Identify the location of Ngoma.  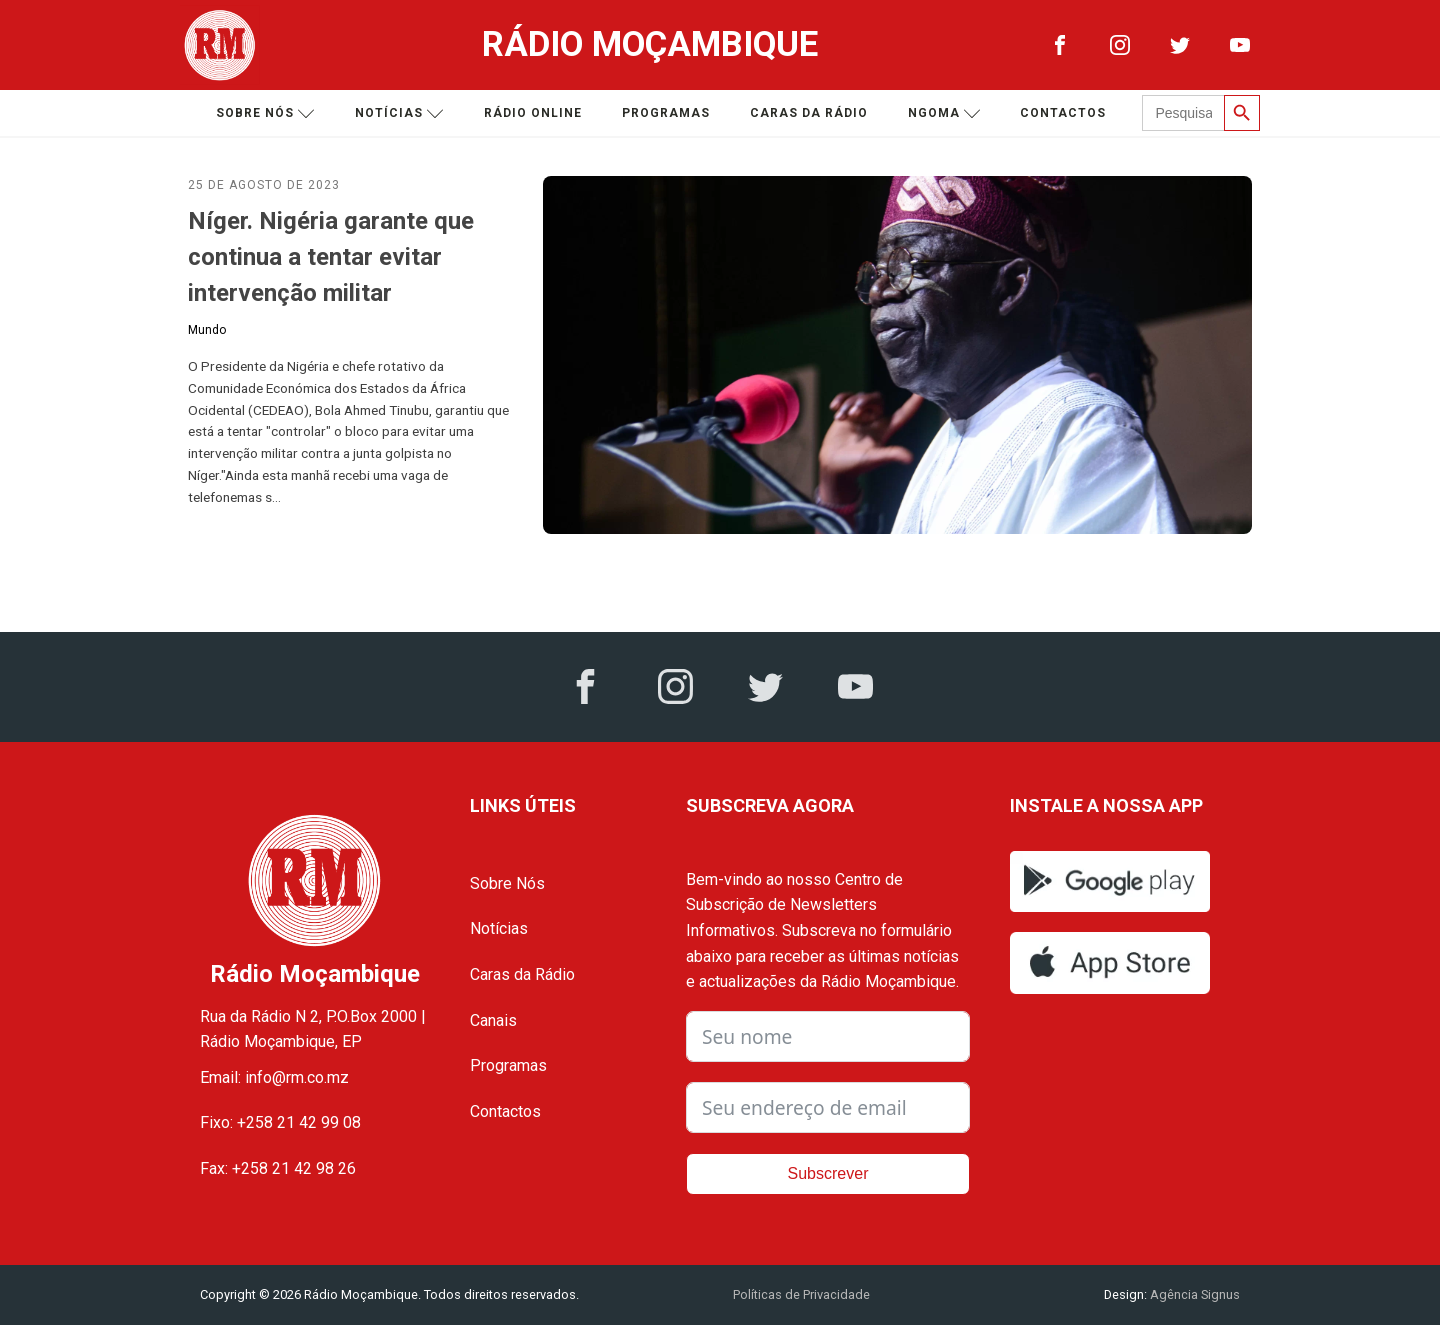
(944, 113).